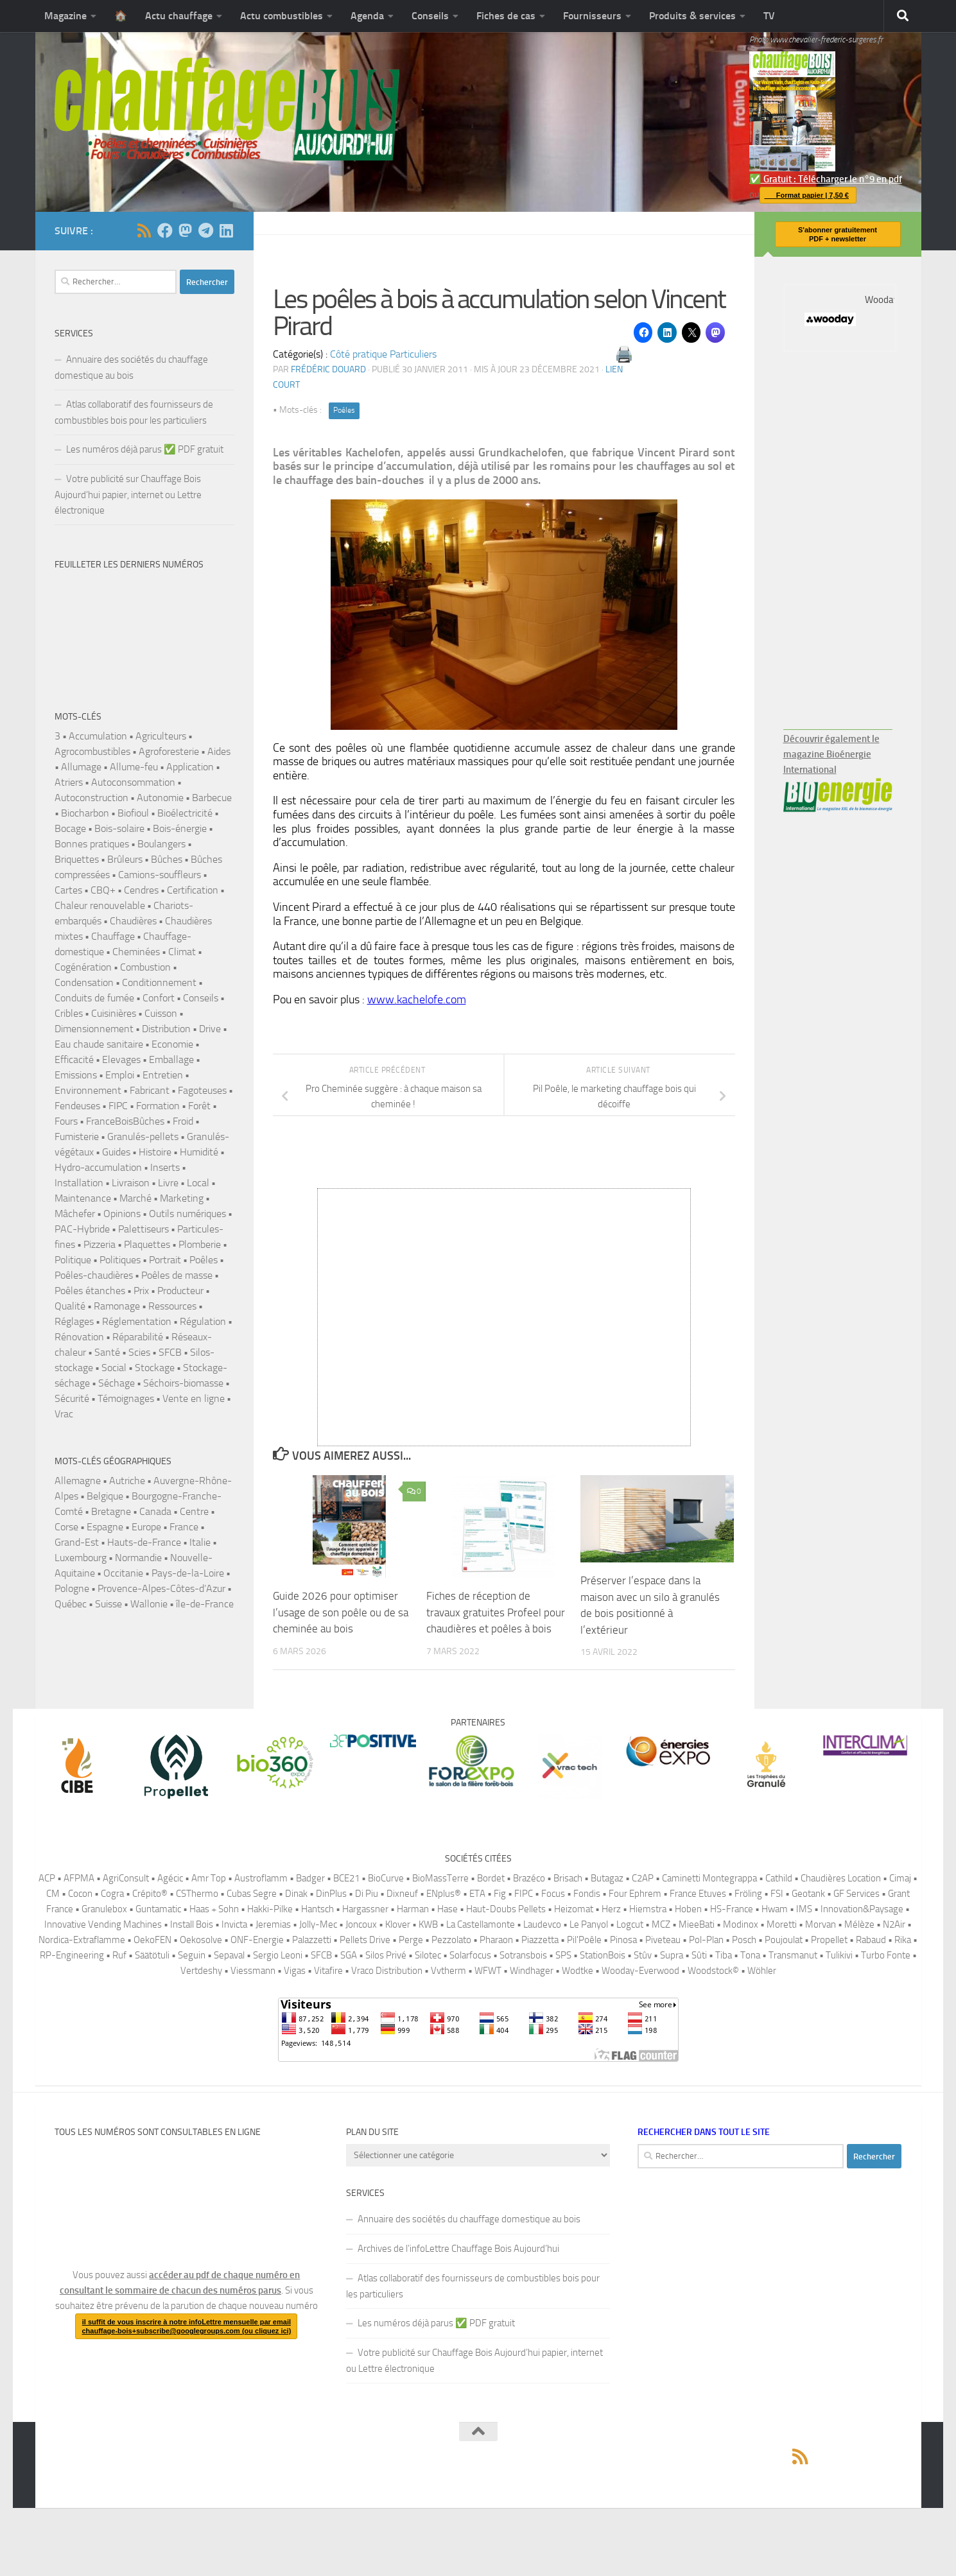  I want to click on BioCurve, so click(386, 1878).